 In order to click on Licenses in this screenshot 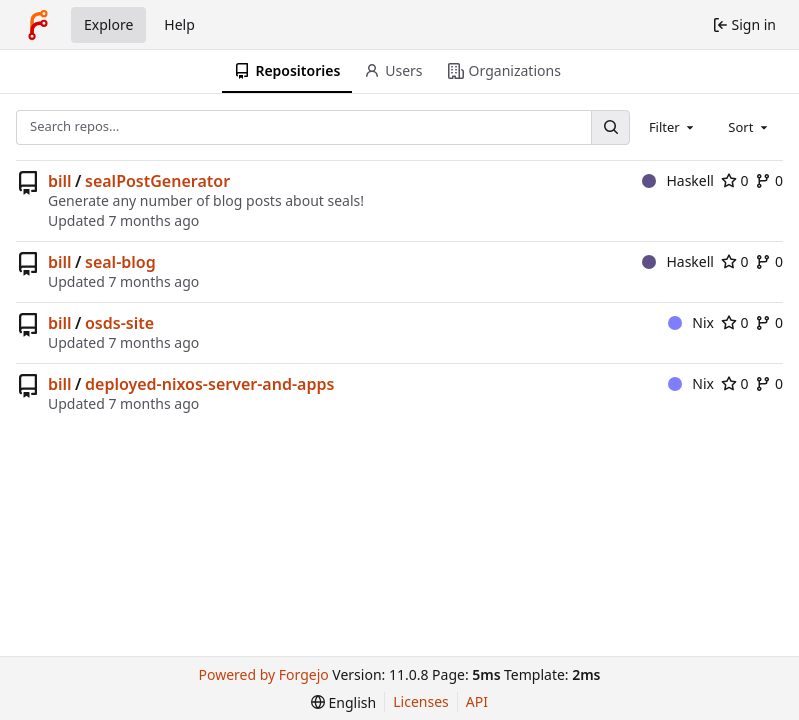, I will do `click(421, 701)`.